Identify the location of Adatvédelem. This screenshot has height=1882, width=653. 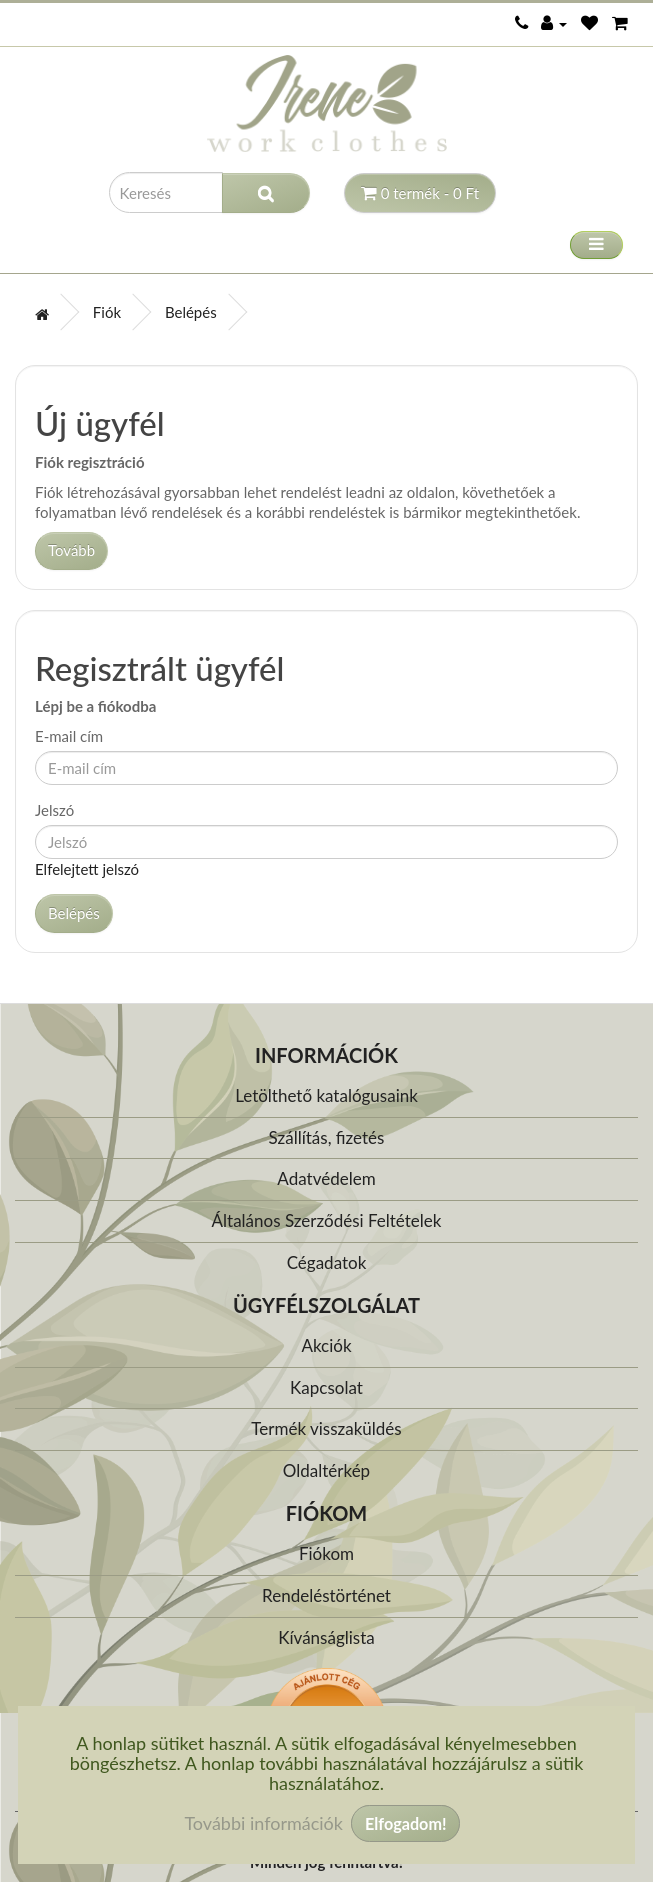
(326, 1178).